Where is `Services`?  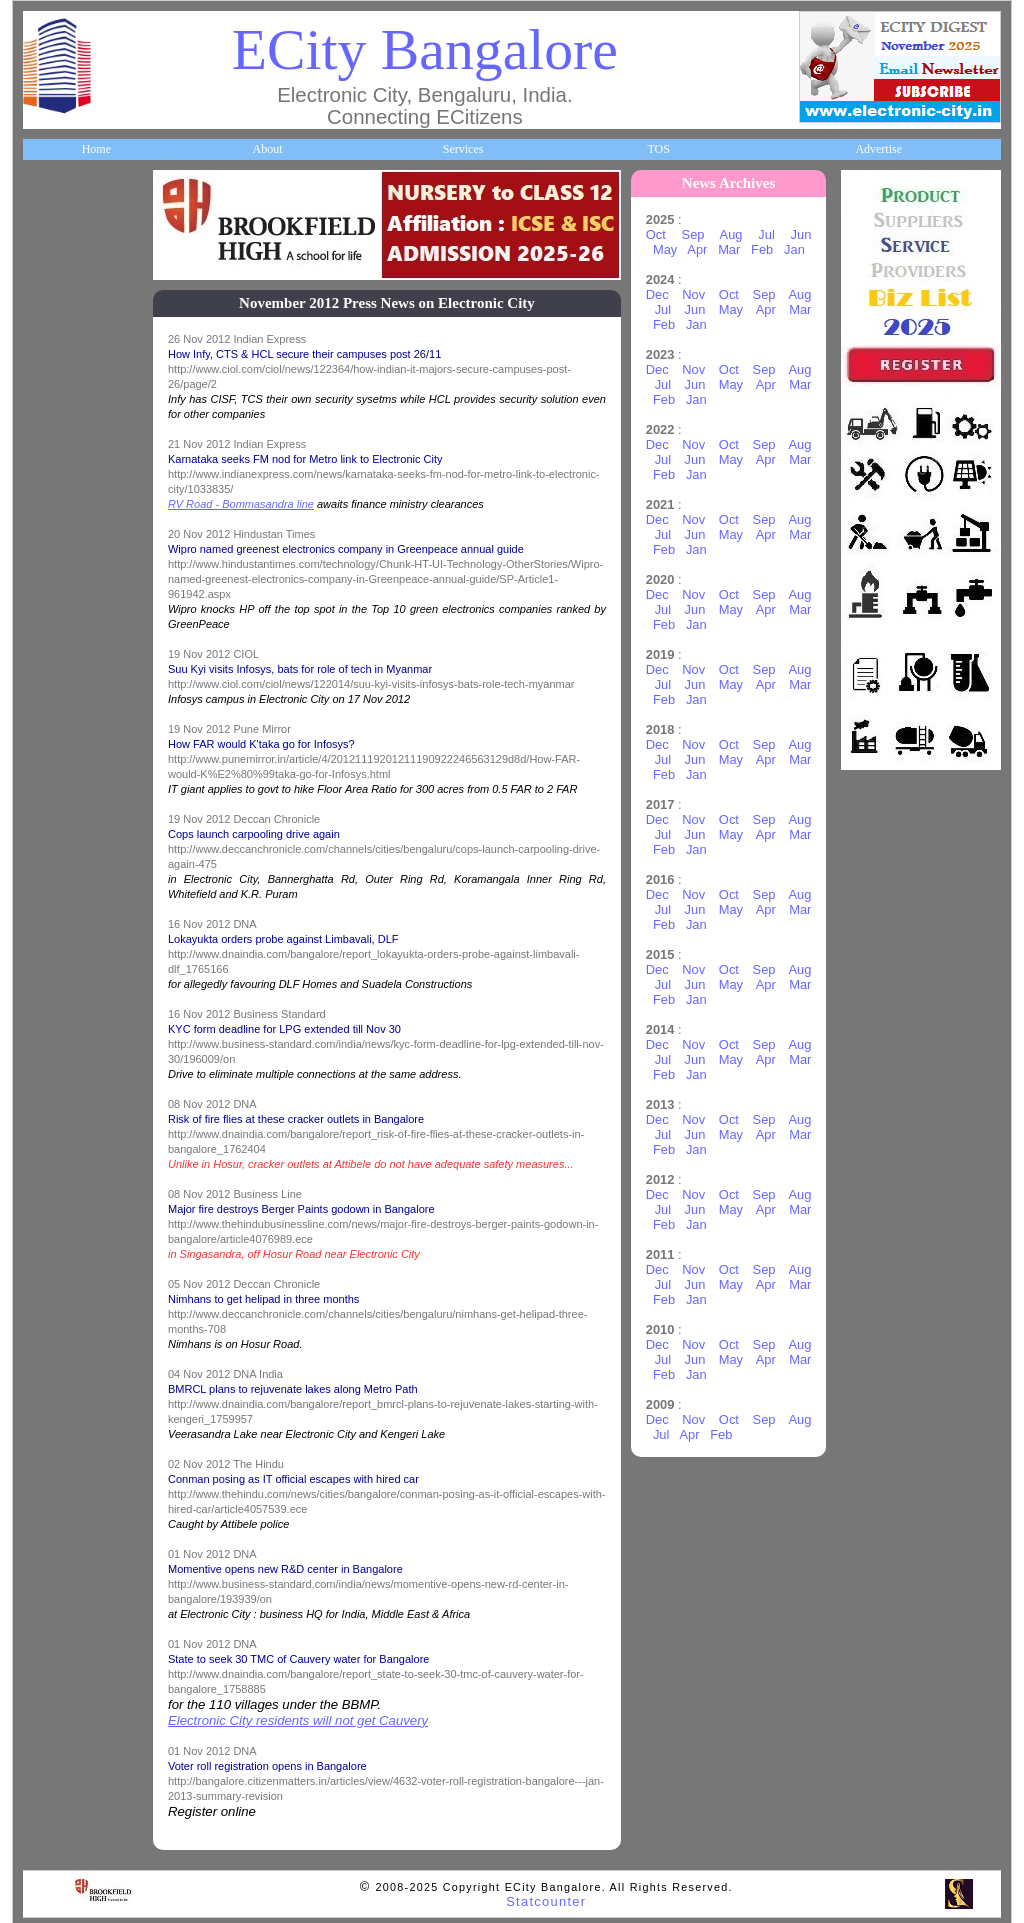 Services is located at coordinates (463, 149).